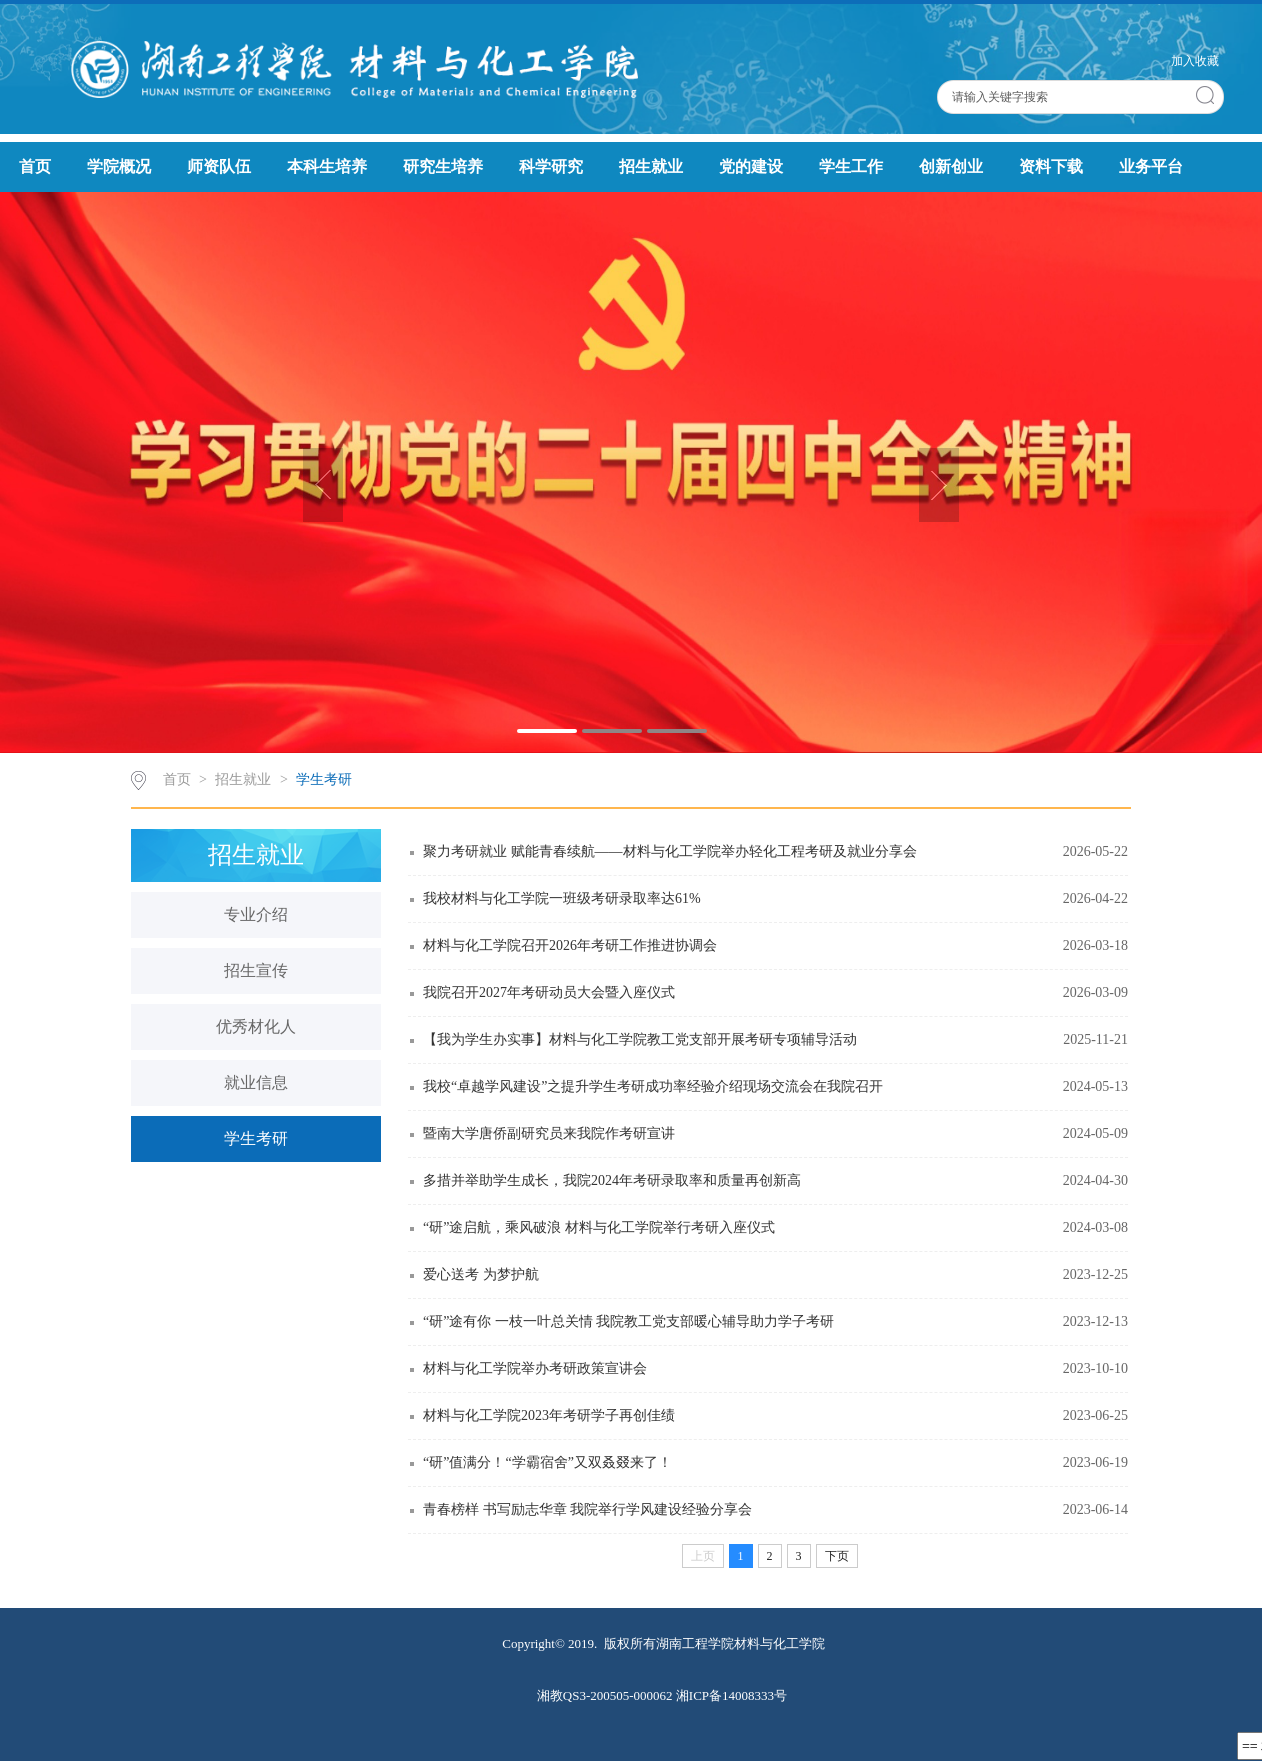 Image resolution: width=1262 pixels, height=1761 pixels. I want to click on 我院召开2027年考研动员大会暨入座仪式, so click(549, 992).